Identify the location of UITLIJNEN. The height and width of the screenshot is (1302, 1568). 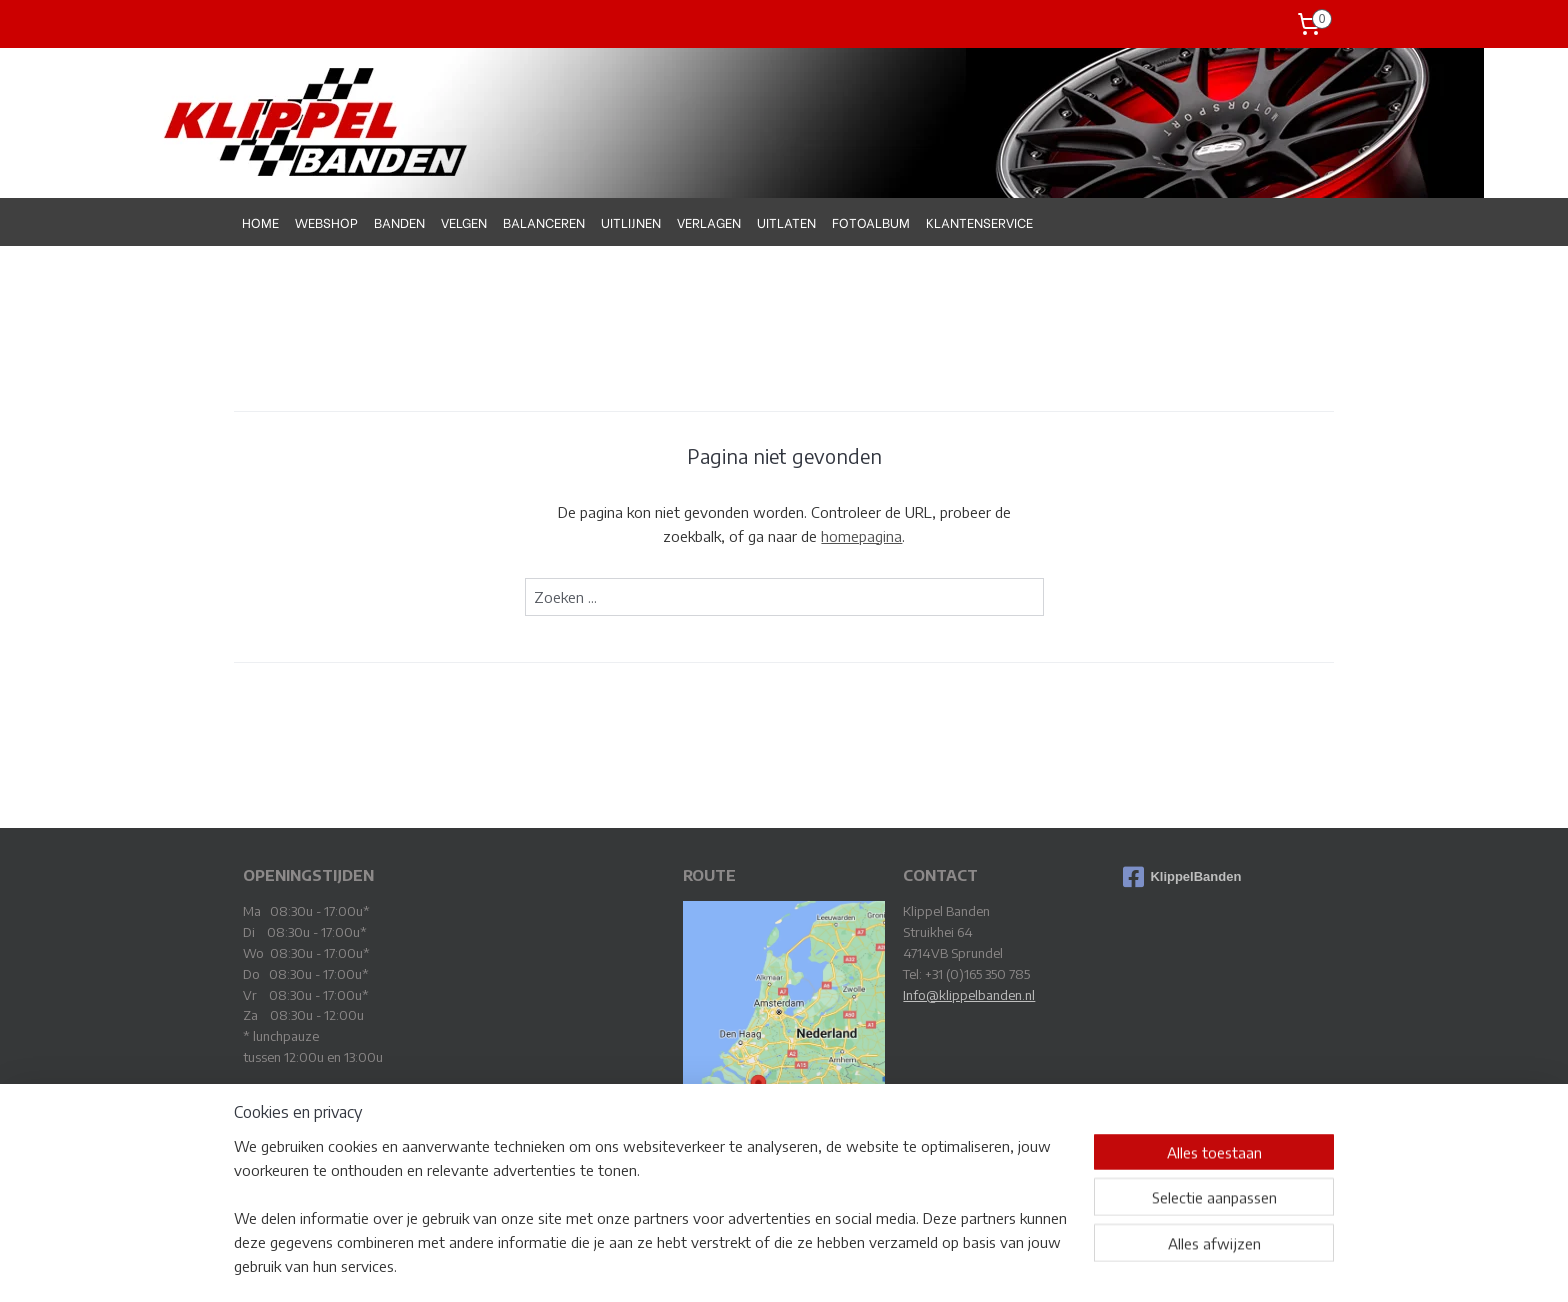
(631, 221).